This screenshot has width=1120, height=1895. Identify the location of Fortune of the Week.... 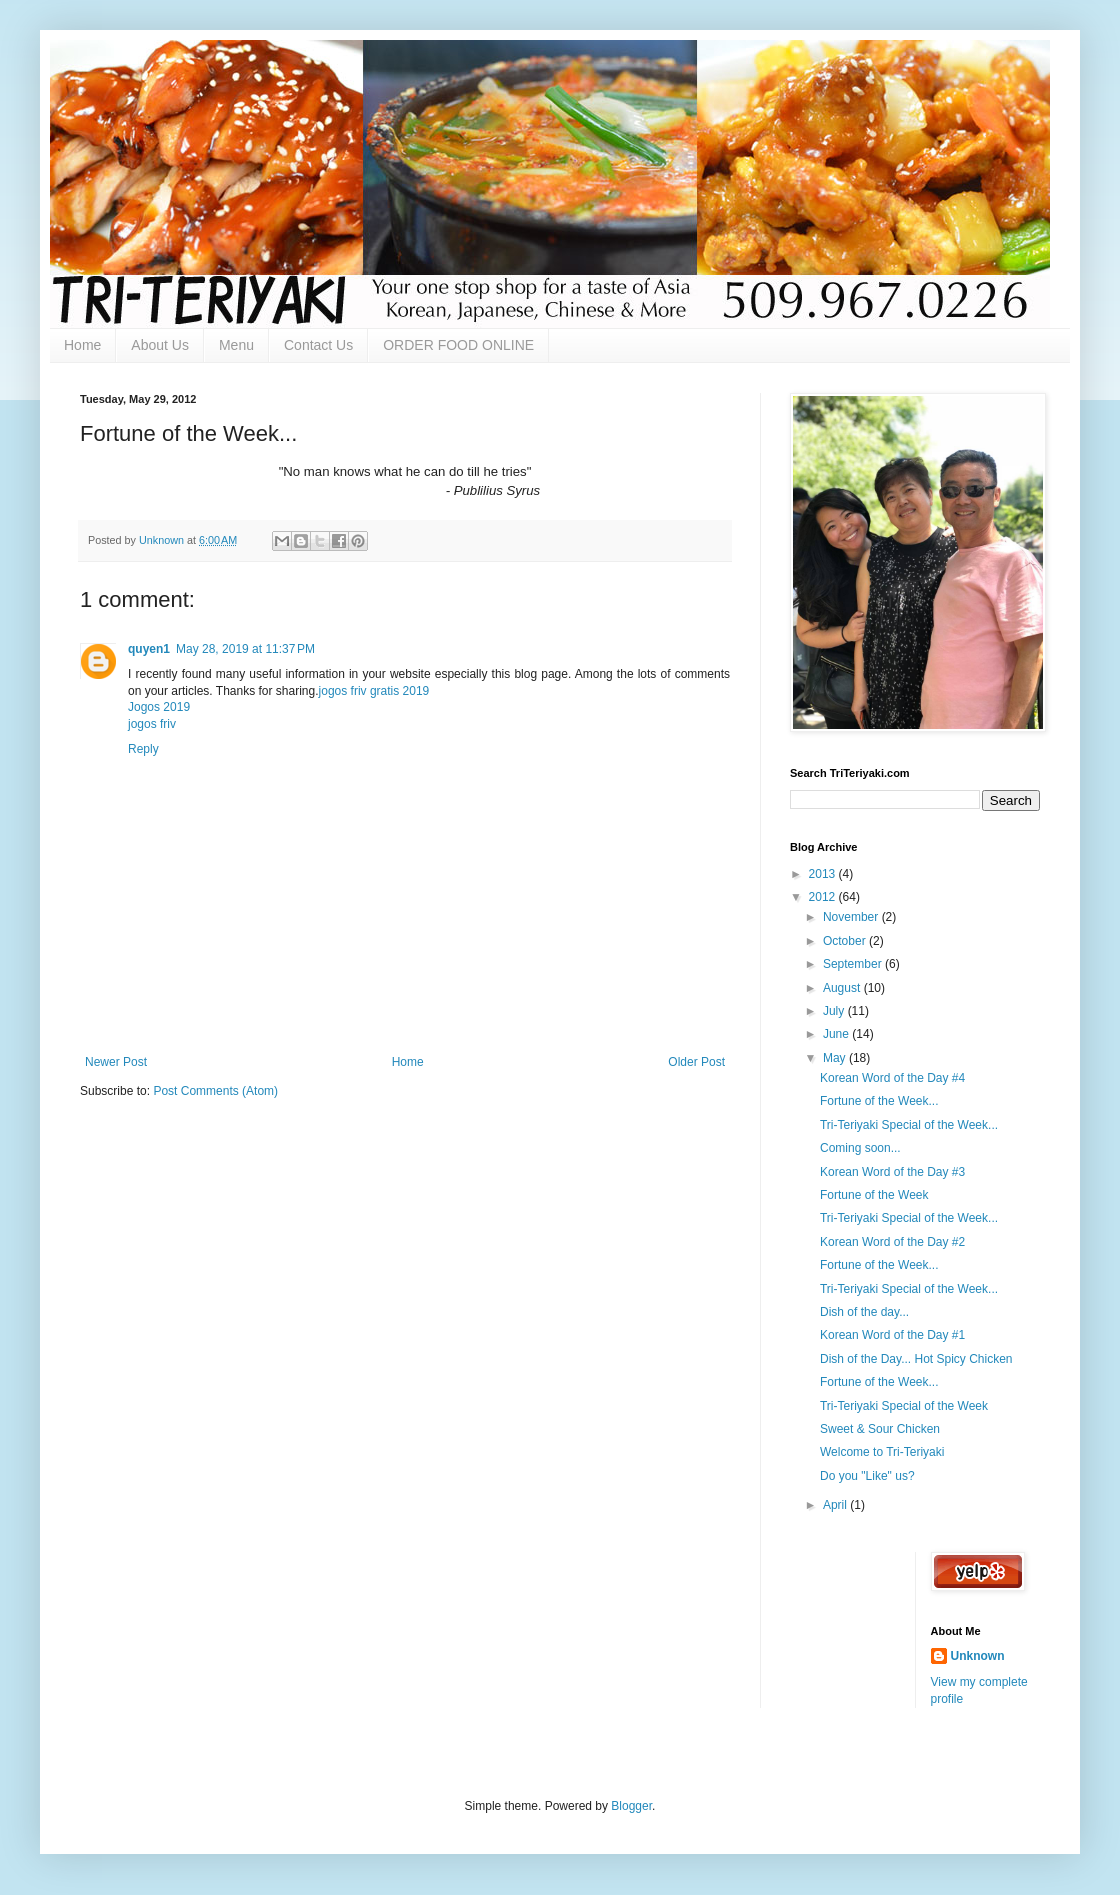
(879, 1101).